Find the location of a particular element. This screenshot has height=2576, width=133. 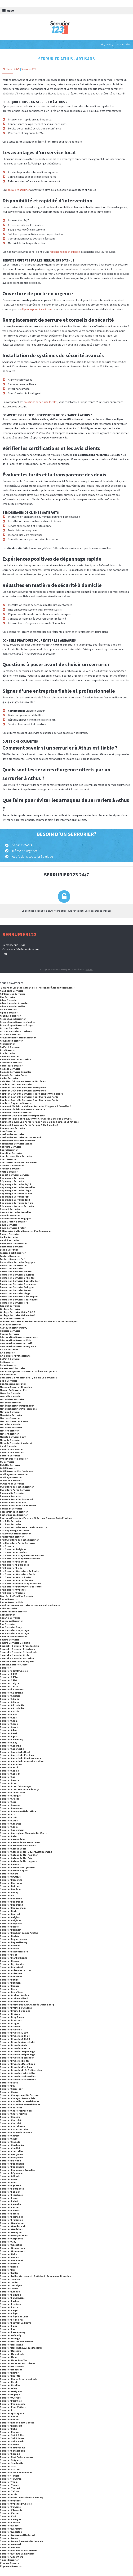

serrurier ath is located at coordinates (7, 1814).